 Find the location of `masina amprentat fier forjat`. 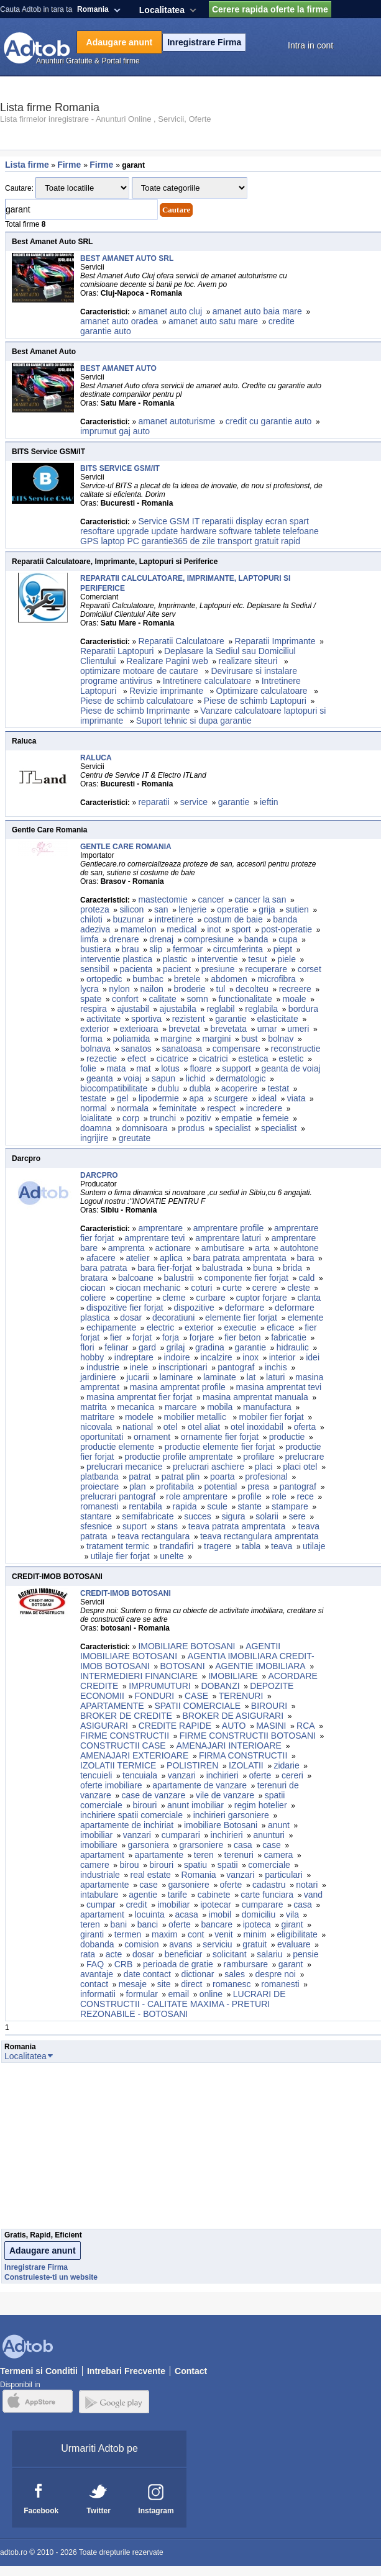

masina amprentat fier forjat is located at coordinates (139, 1397).